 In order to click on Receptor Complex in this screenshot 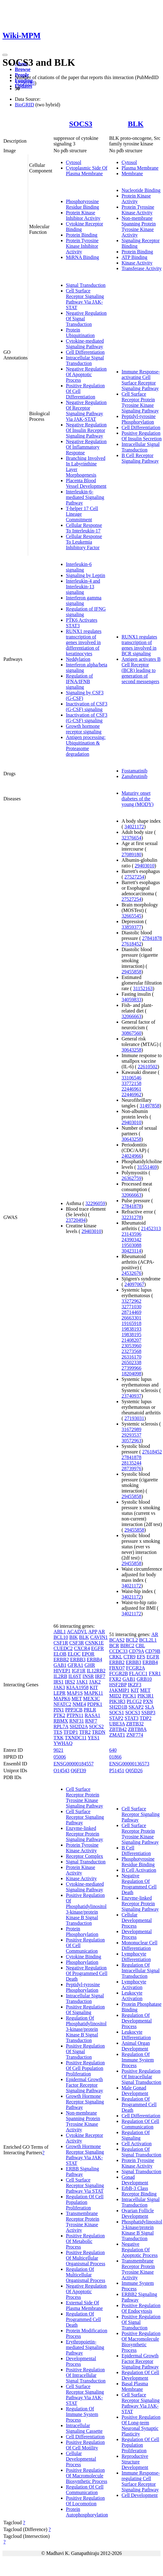, I will do `click(84, 1856)`.